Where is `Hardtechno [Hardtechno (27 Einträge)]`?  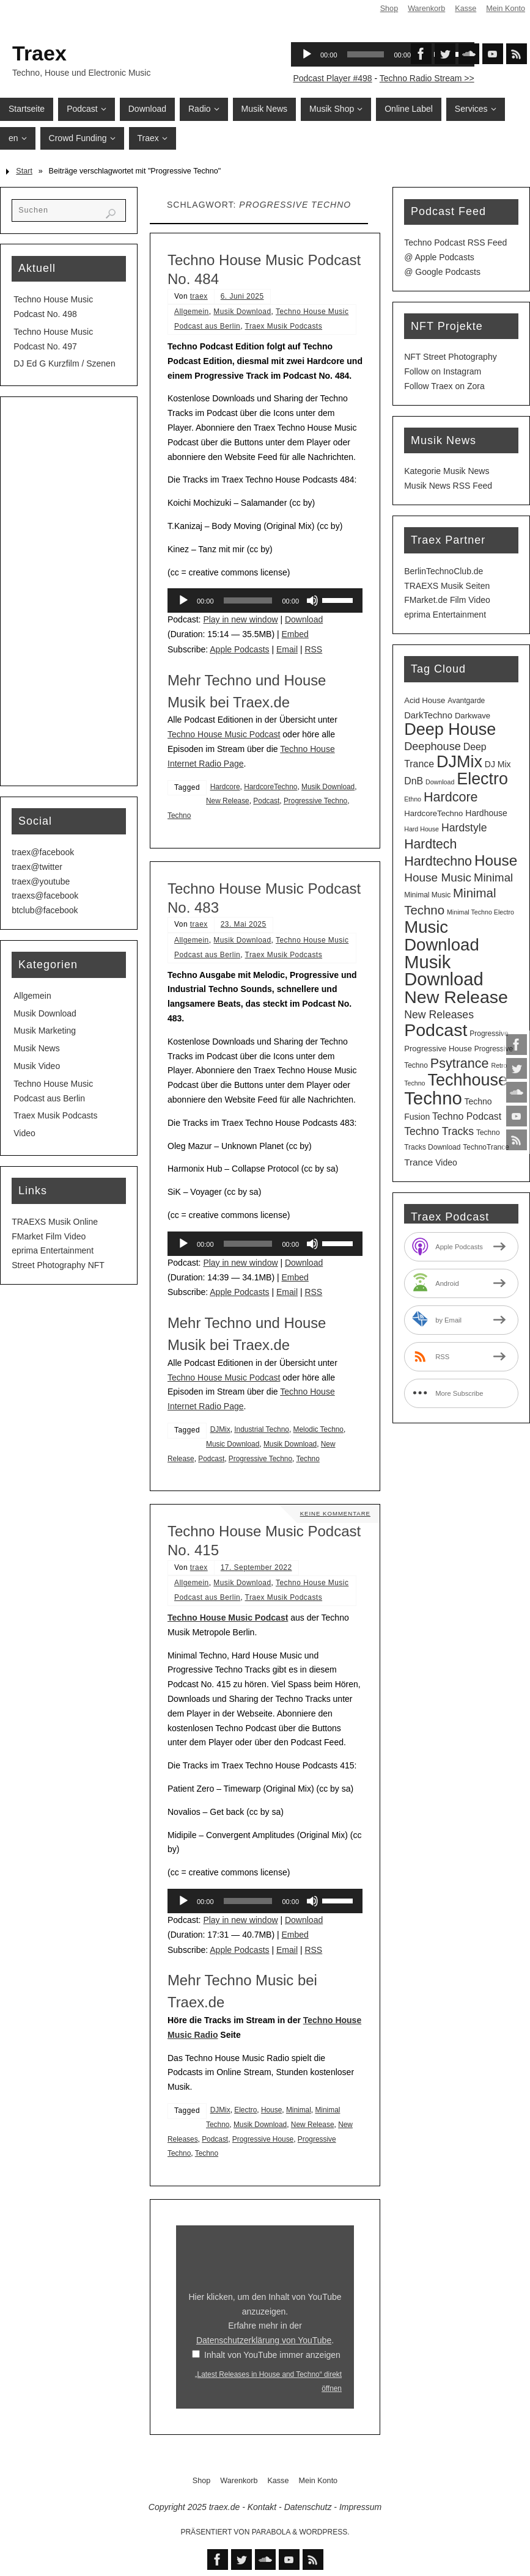 Hardtechno [Hardtechno (27 Einträge)] is located at coordinates (438, 861).